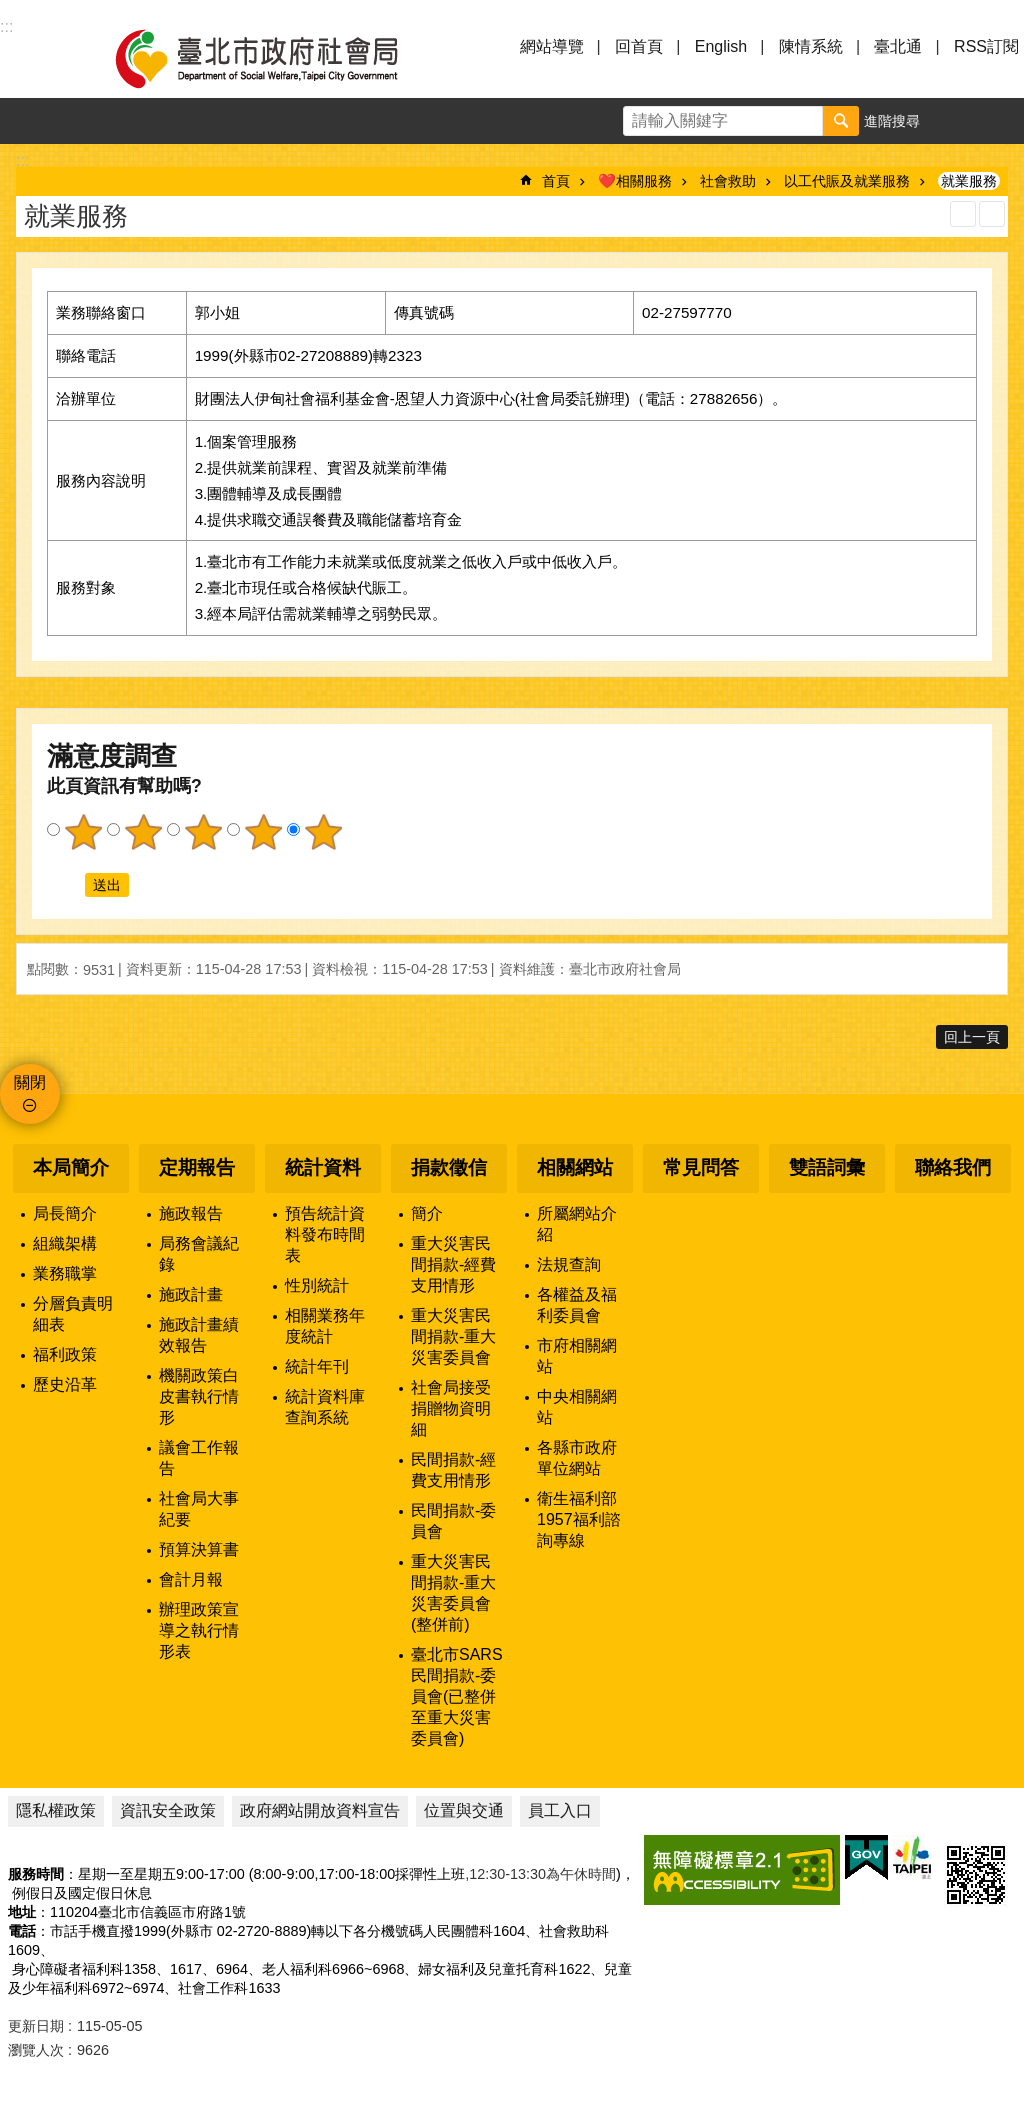 The height and width of the screenshot is (2101, 1024). I want to click on 預算決算書, so click(199, 1549).